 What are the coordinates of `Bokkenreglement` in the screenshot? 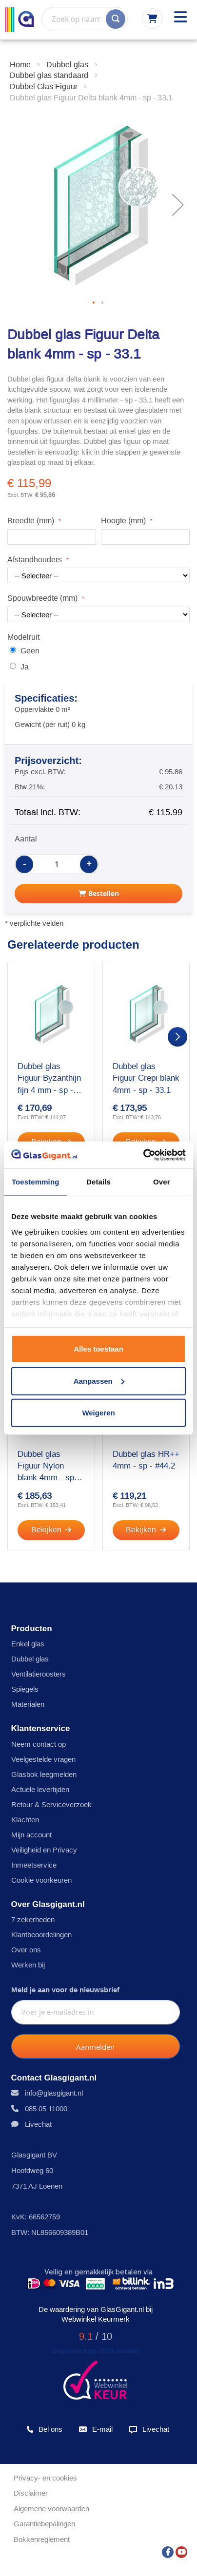 It's located at (42, 2539).